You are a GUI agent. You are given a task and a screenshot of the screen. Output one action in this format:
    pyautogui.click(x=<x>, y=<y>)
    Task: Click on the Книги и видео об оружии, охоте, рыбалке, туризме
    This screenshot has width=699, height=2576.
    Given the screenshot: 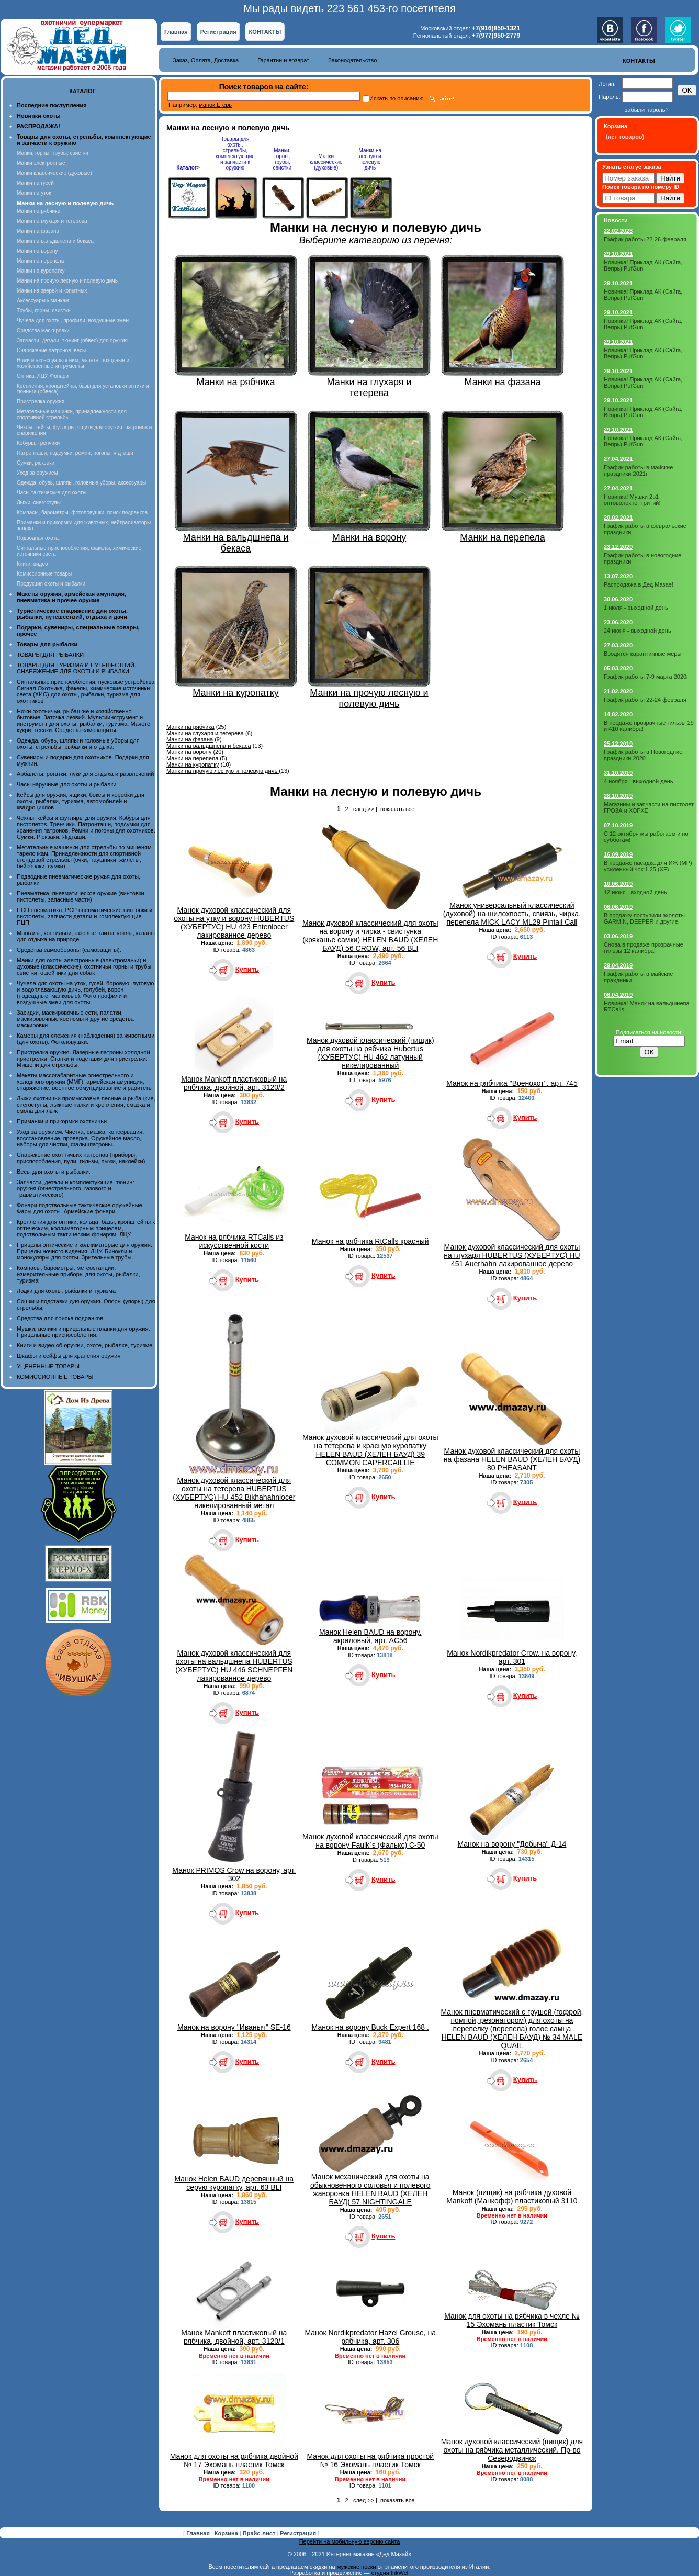 What is the action you would take?
    pyautogui.click(x=84, y=1345)
    